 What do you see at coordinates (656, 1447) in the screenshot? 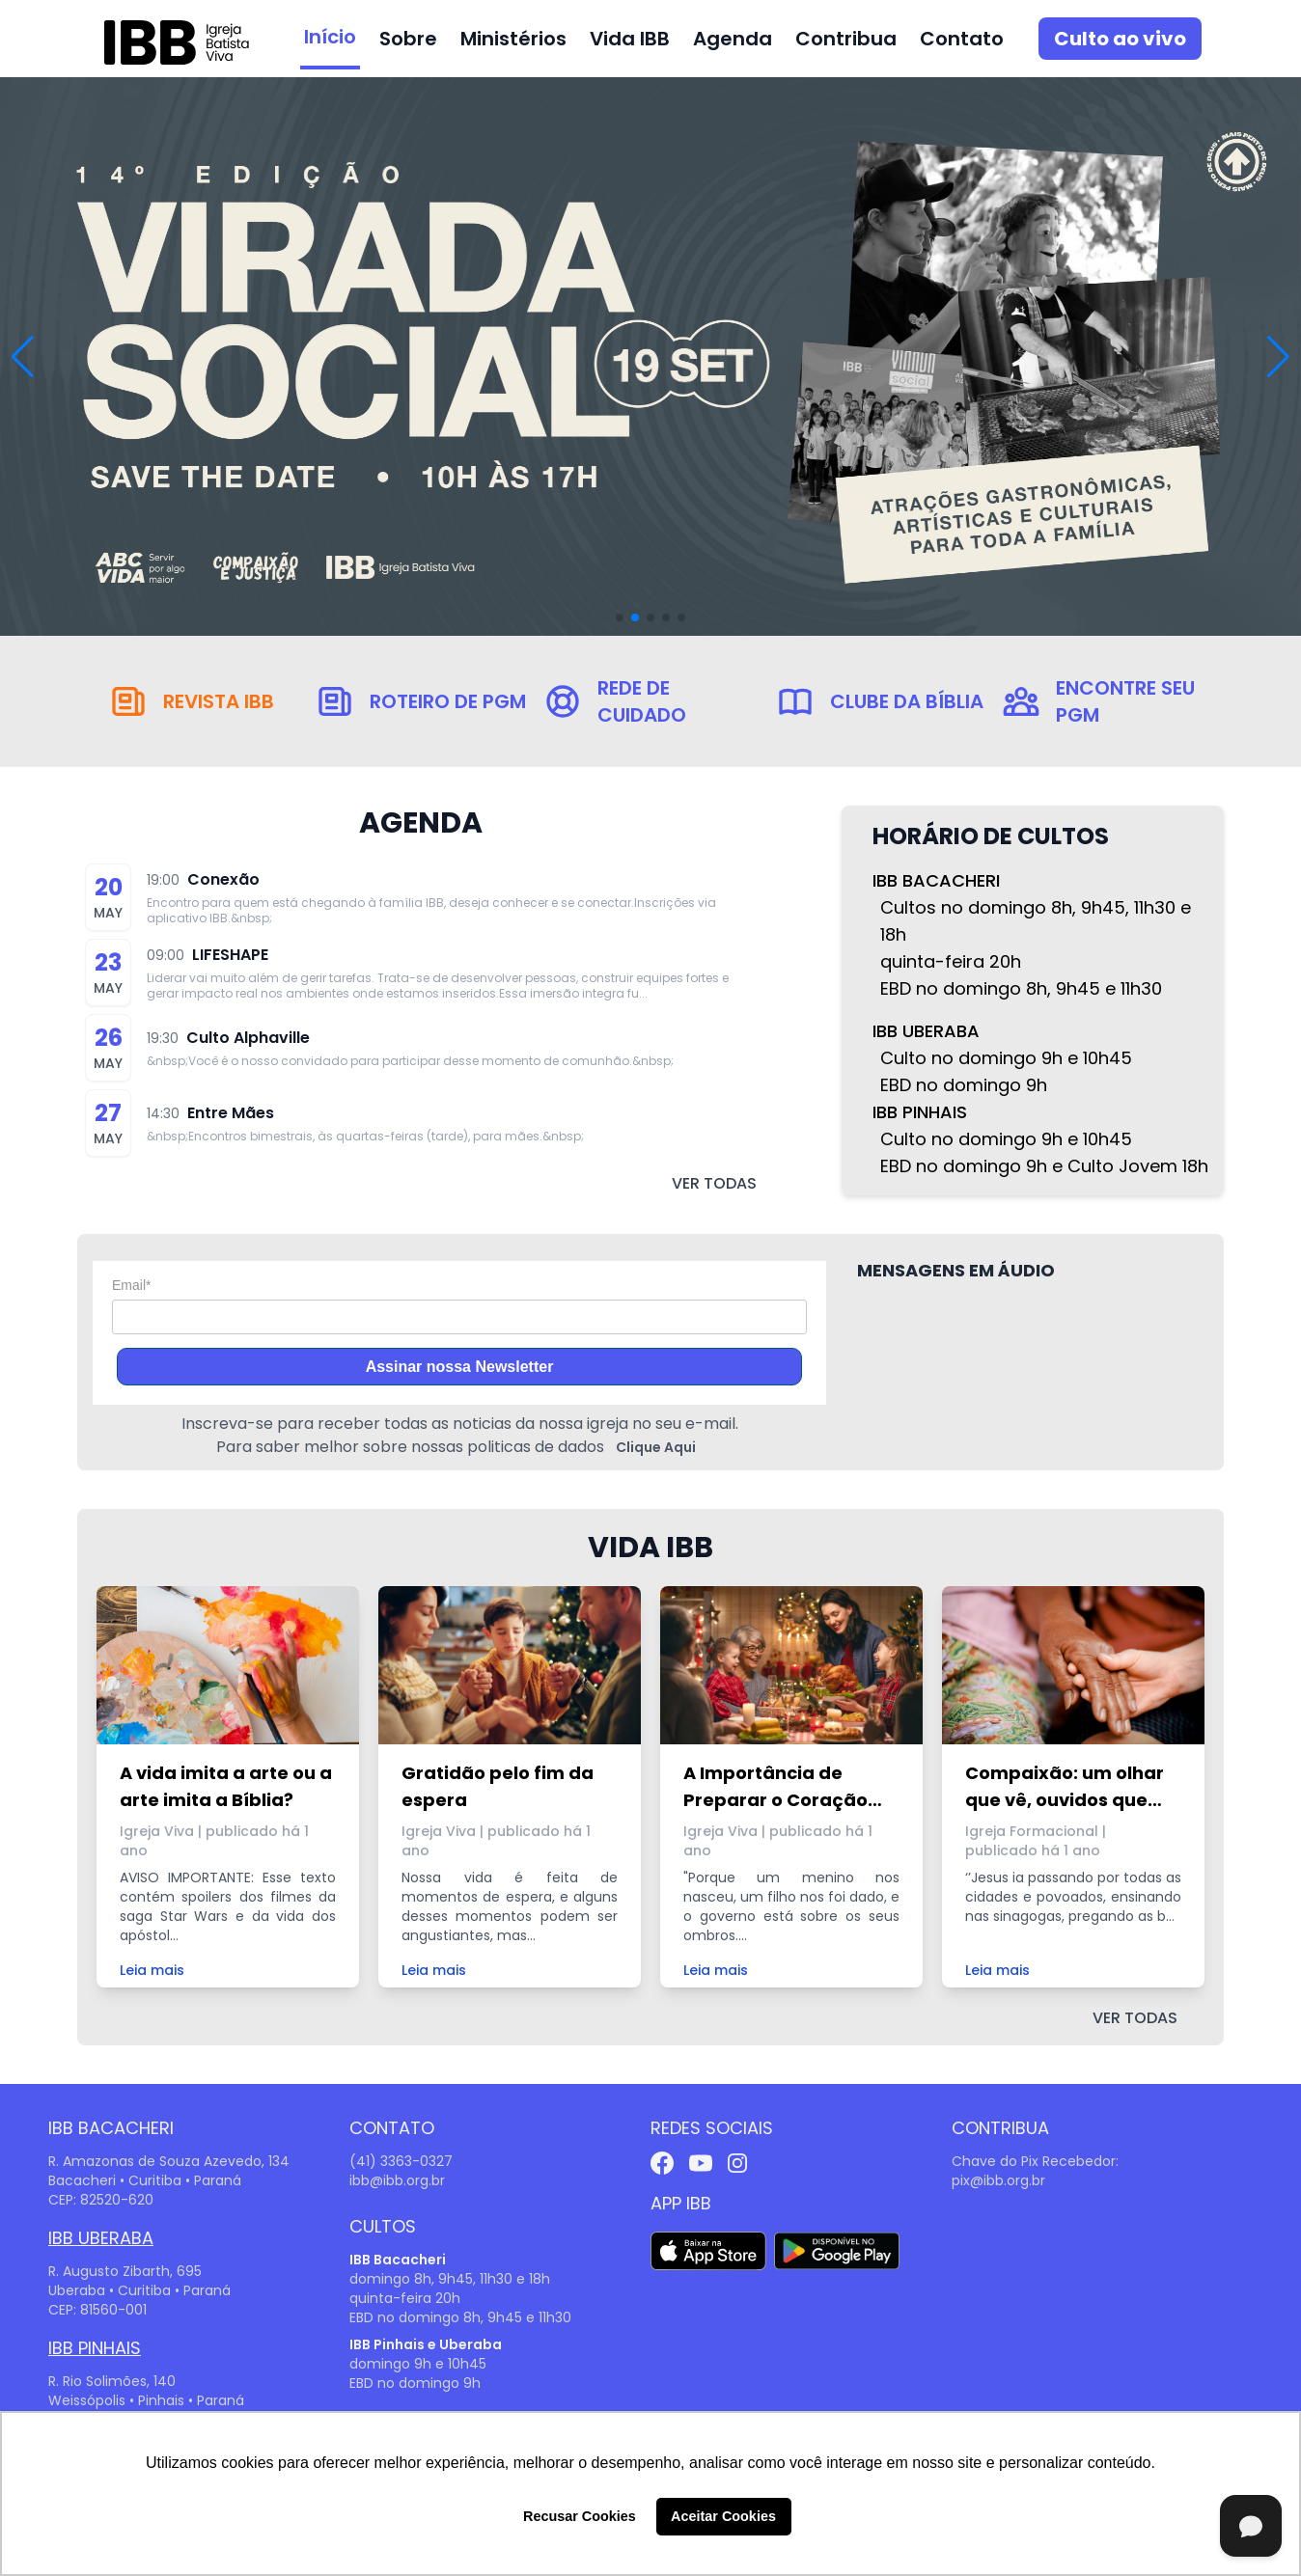
I see `Clique Aqui` at bounding box center [656, 1447].